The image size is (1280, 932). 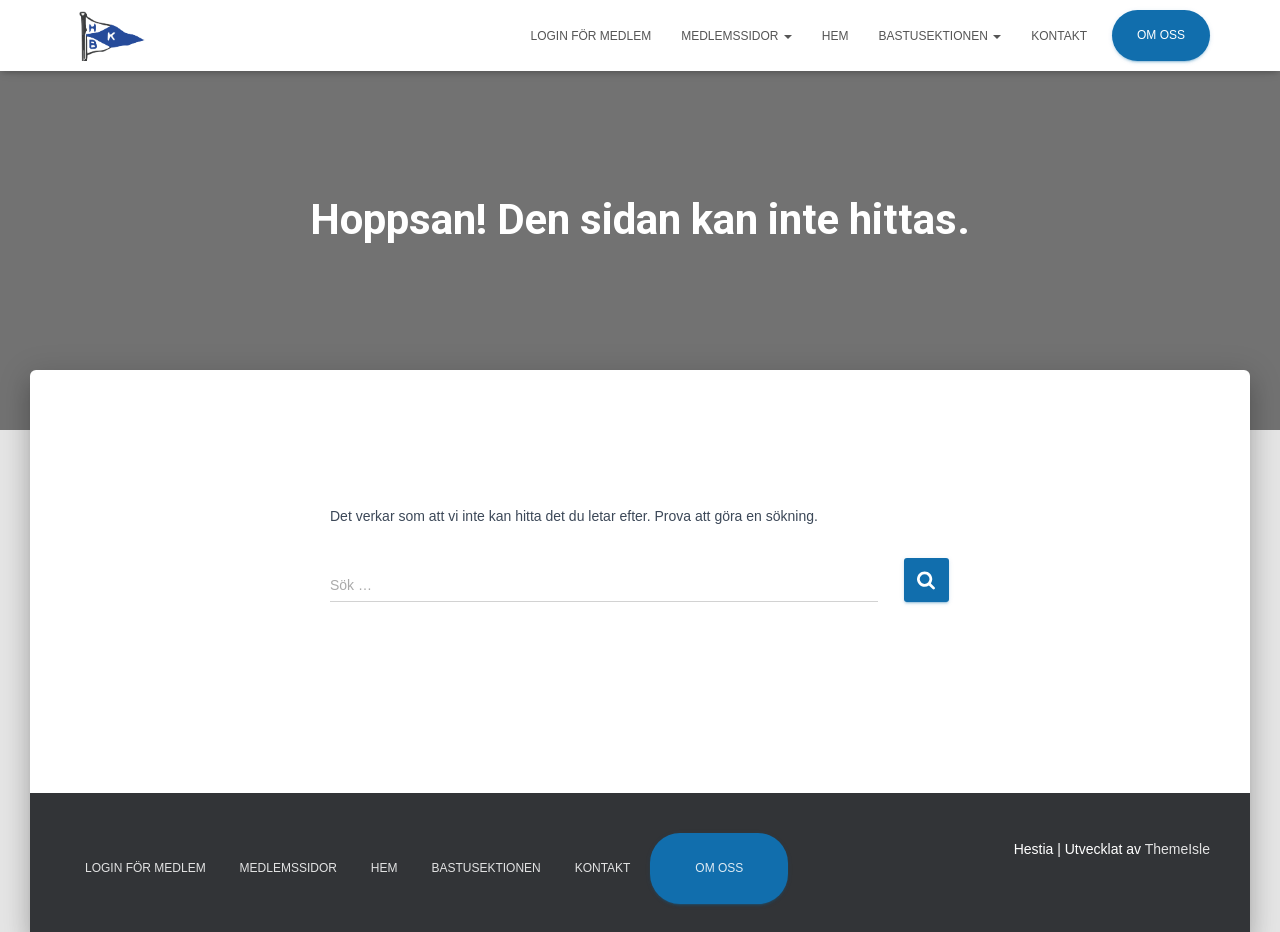 I want to click on [button], so click(x=787, y=36).